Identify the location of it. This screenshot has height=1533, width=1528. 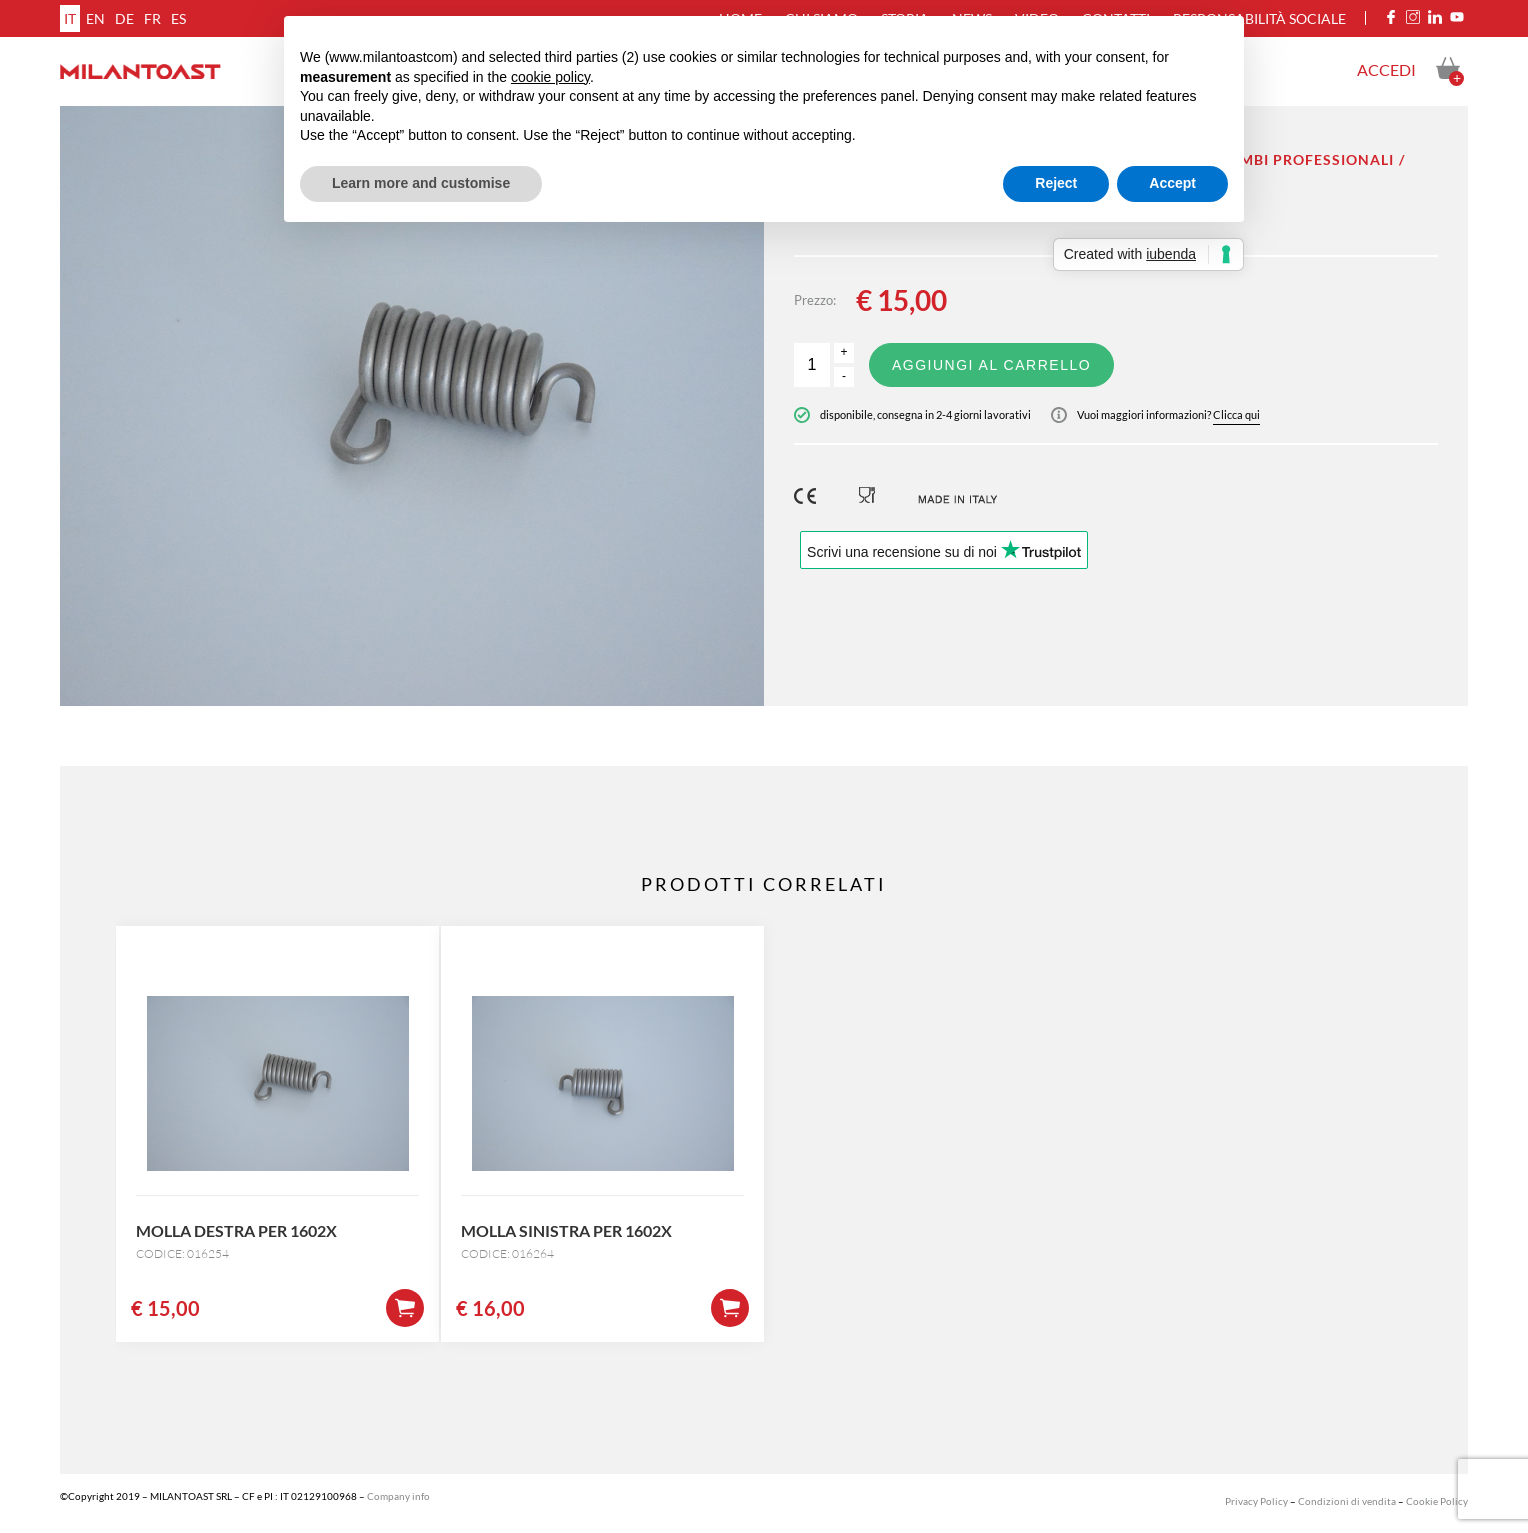
(70, 18).